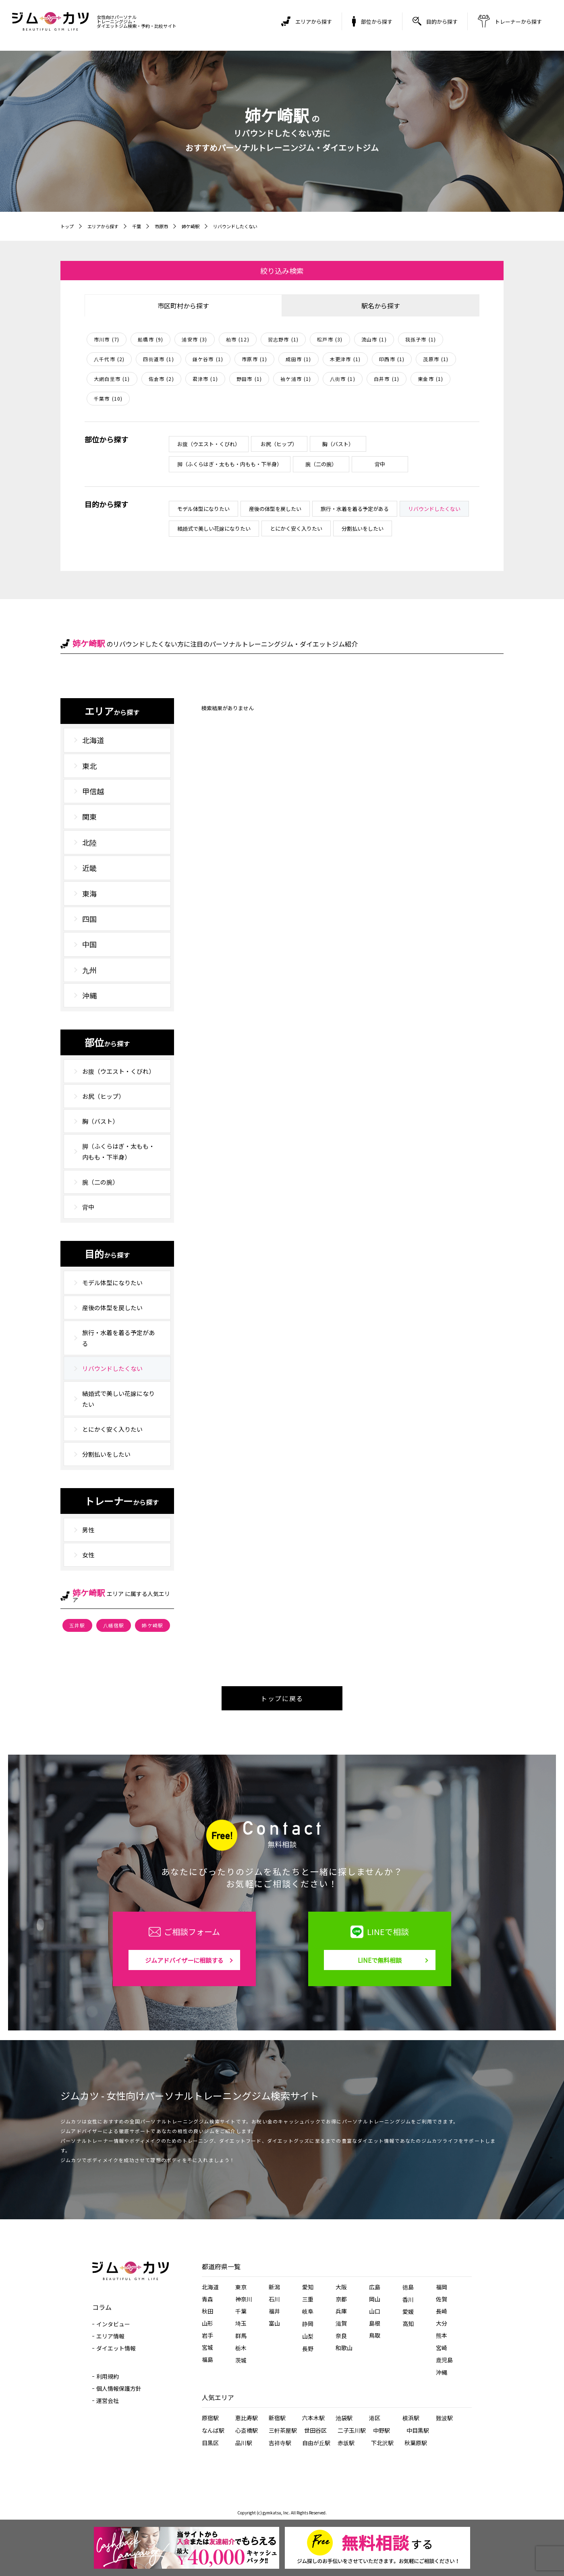 Image resolution: width=564 pixels, height=2576 pixels. Describe the element at coordinates (274, 2311) in the screenshot. I see `福井` at that location.